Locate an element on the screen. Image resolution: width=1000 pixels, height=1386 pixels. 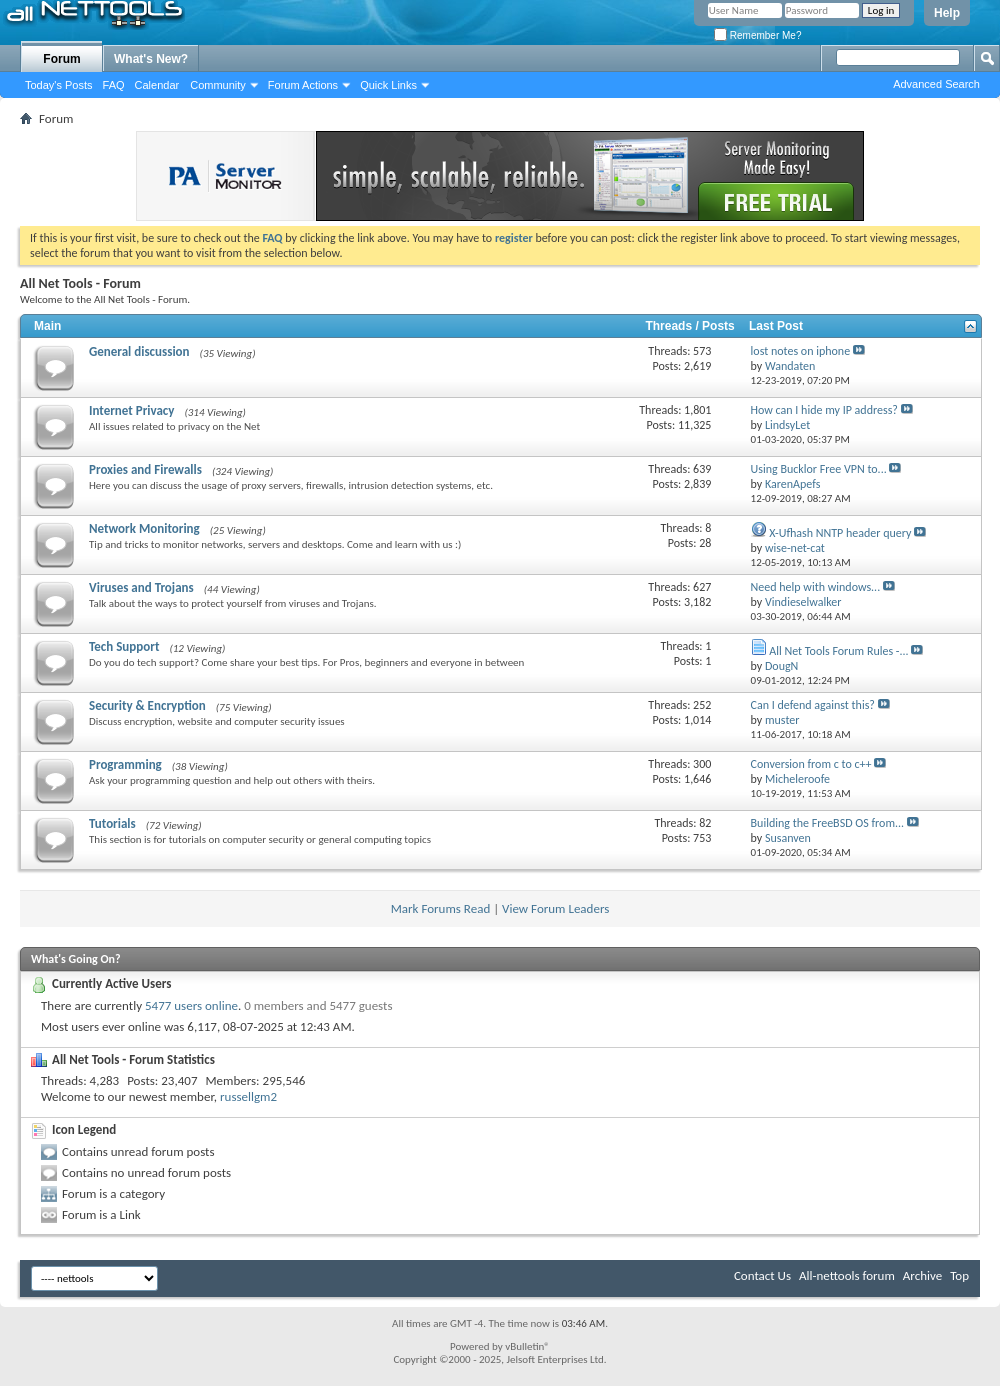
Today's Posts is located at coordinates (59, 85).